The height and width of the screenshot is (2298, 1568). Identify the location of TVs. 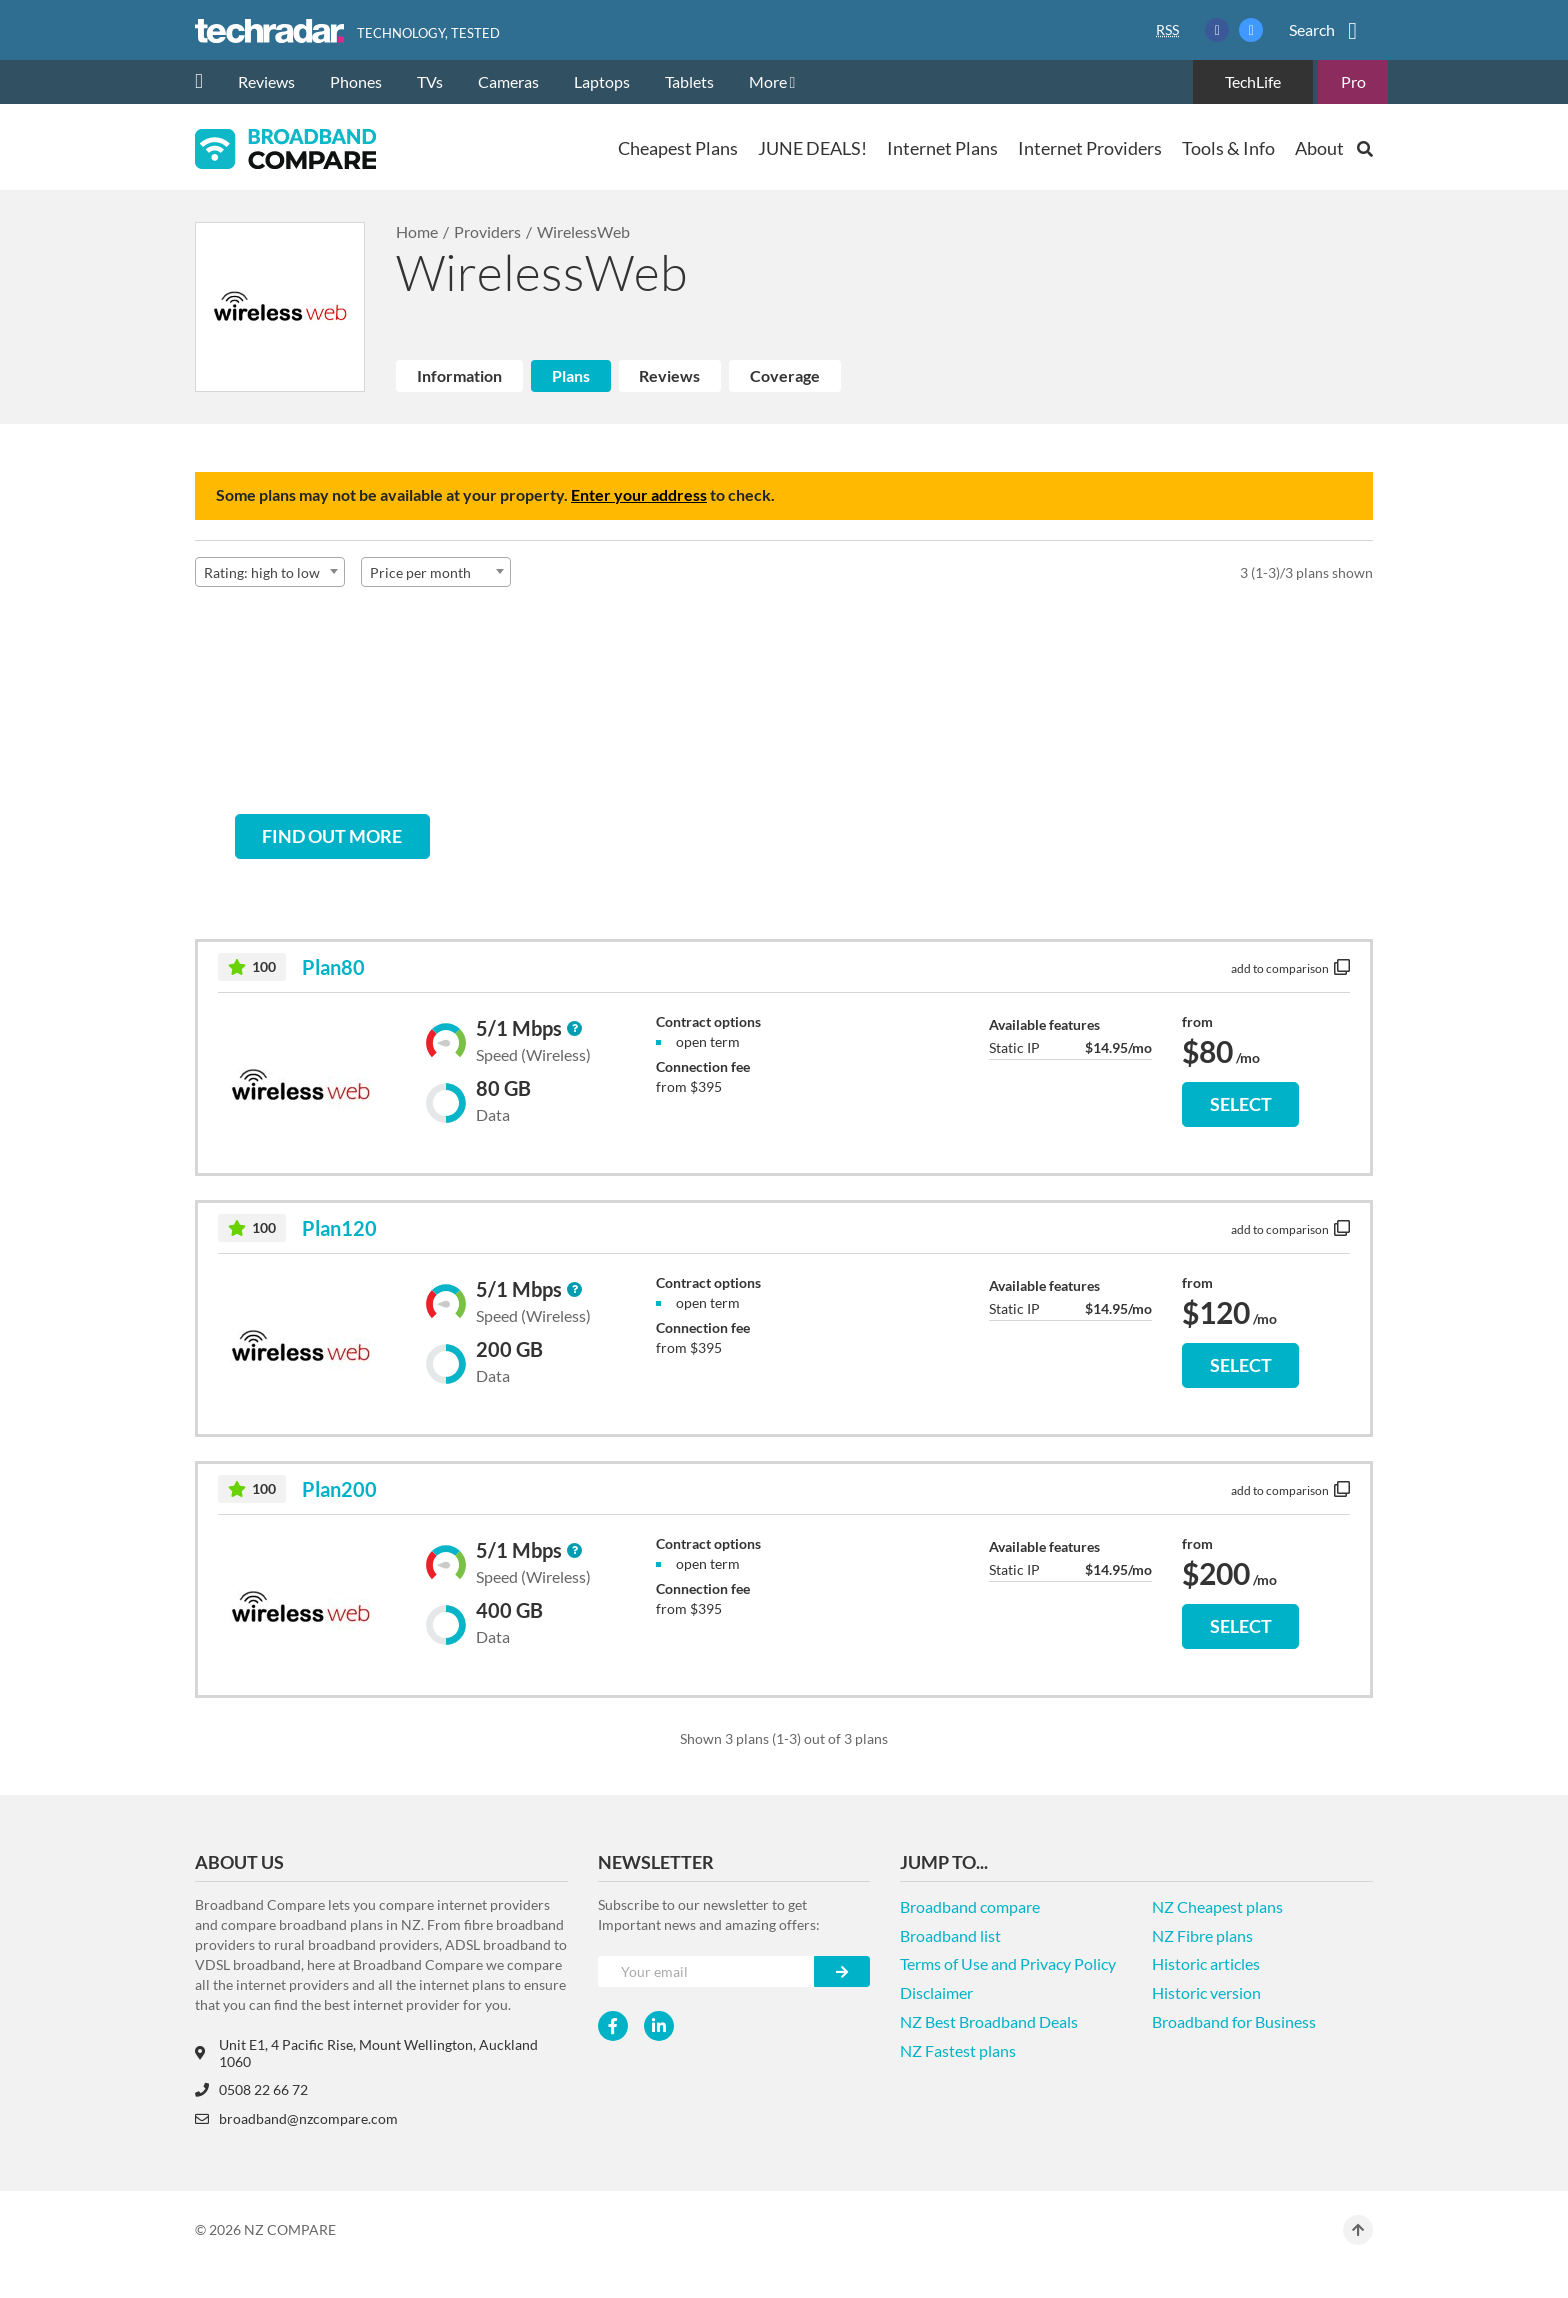
(430, 81).